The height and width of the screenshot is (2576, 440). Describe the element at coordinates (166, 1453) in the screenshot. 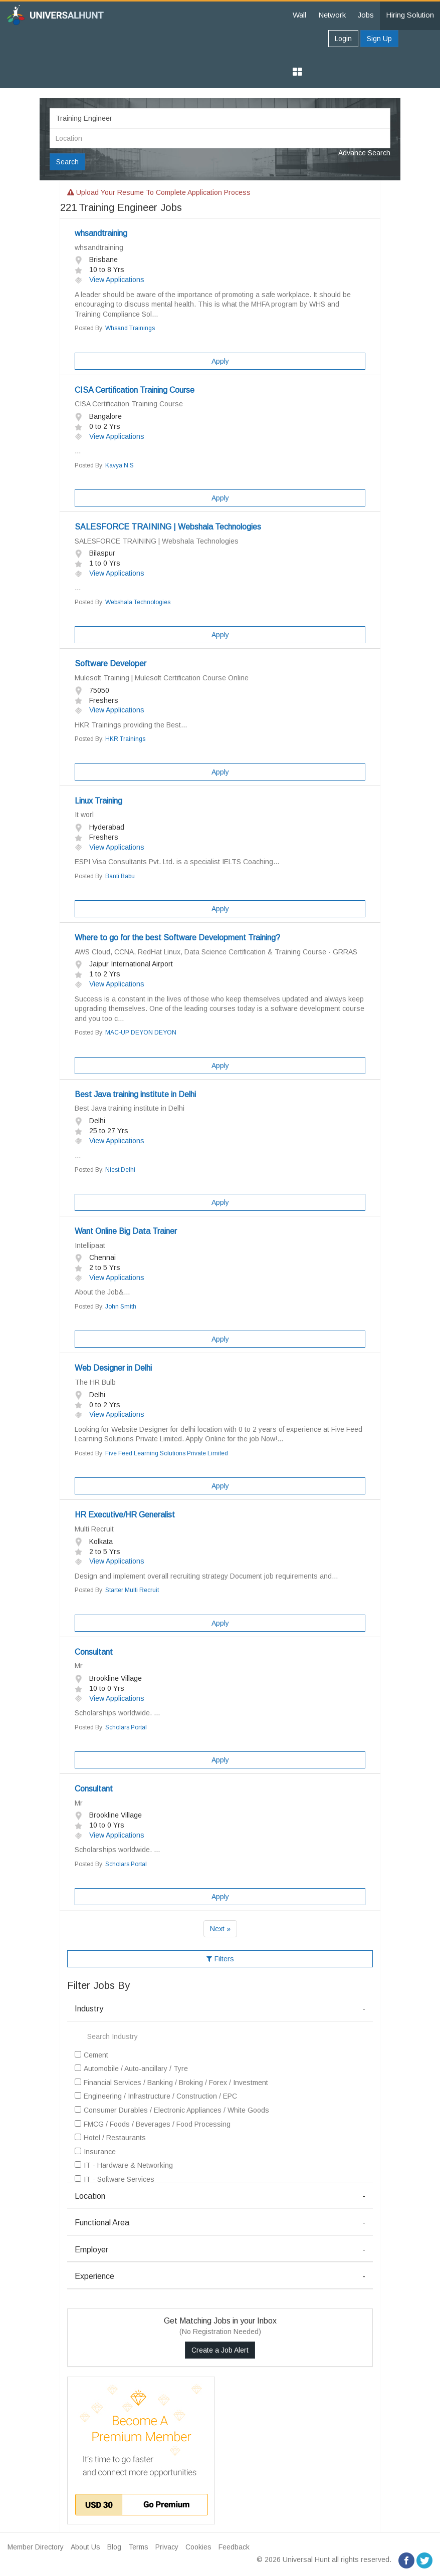

I see `Five Feed Learning Solutions Private Limited` at that location.